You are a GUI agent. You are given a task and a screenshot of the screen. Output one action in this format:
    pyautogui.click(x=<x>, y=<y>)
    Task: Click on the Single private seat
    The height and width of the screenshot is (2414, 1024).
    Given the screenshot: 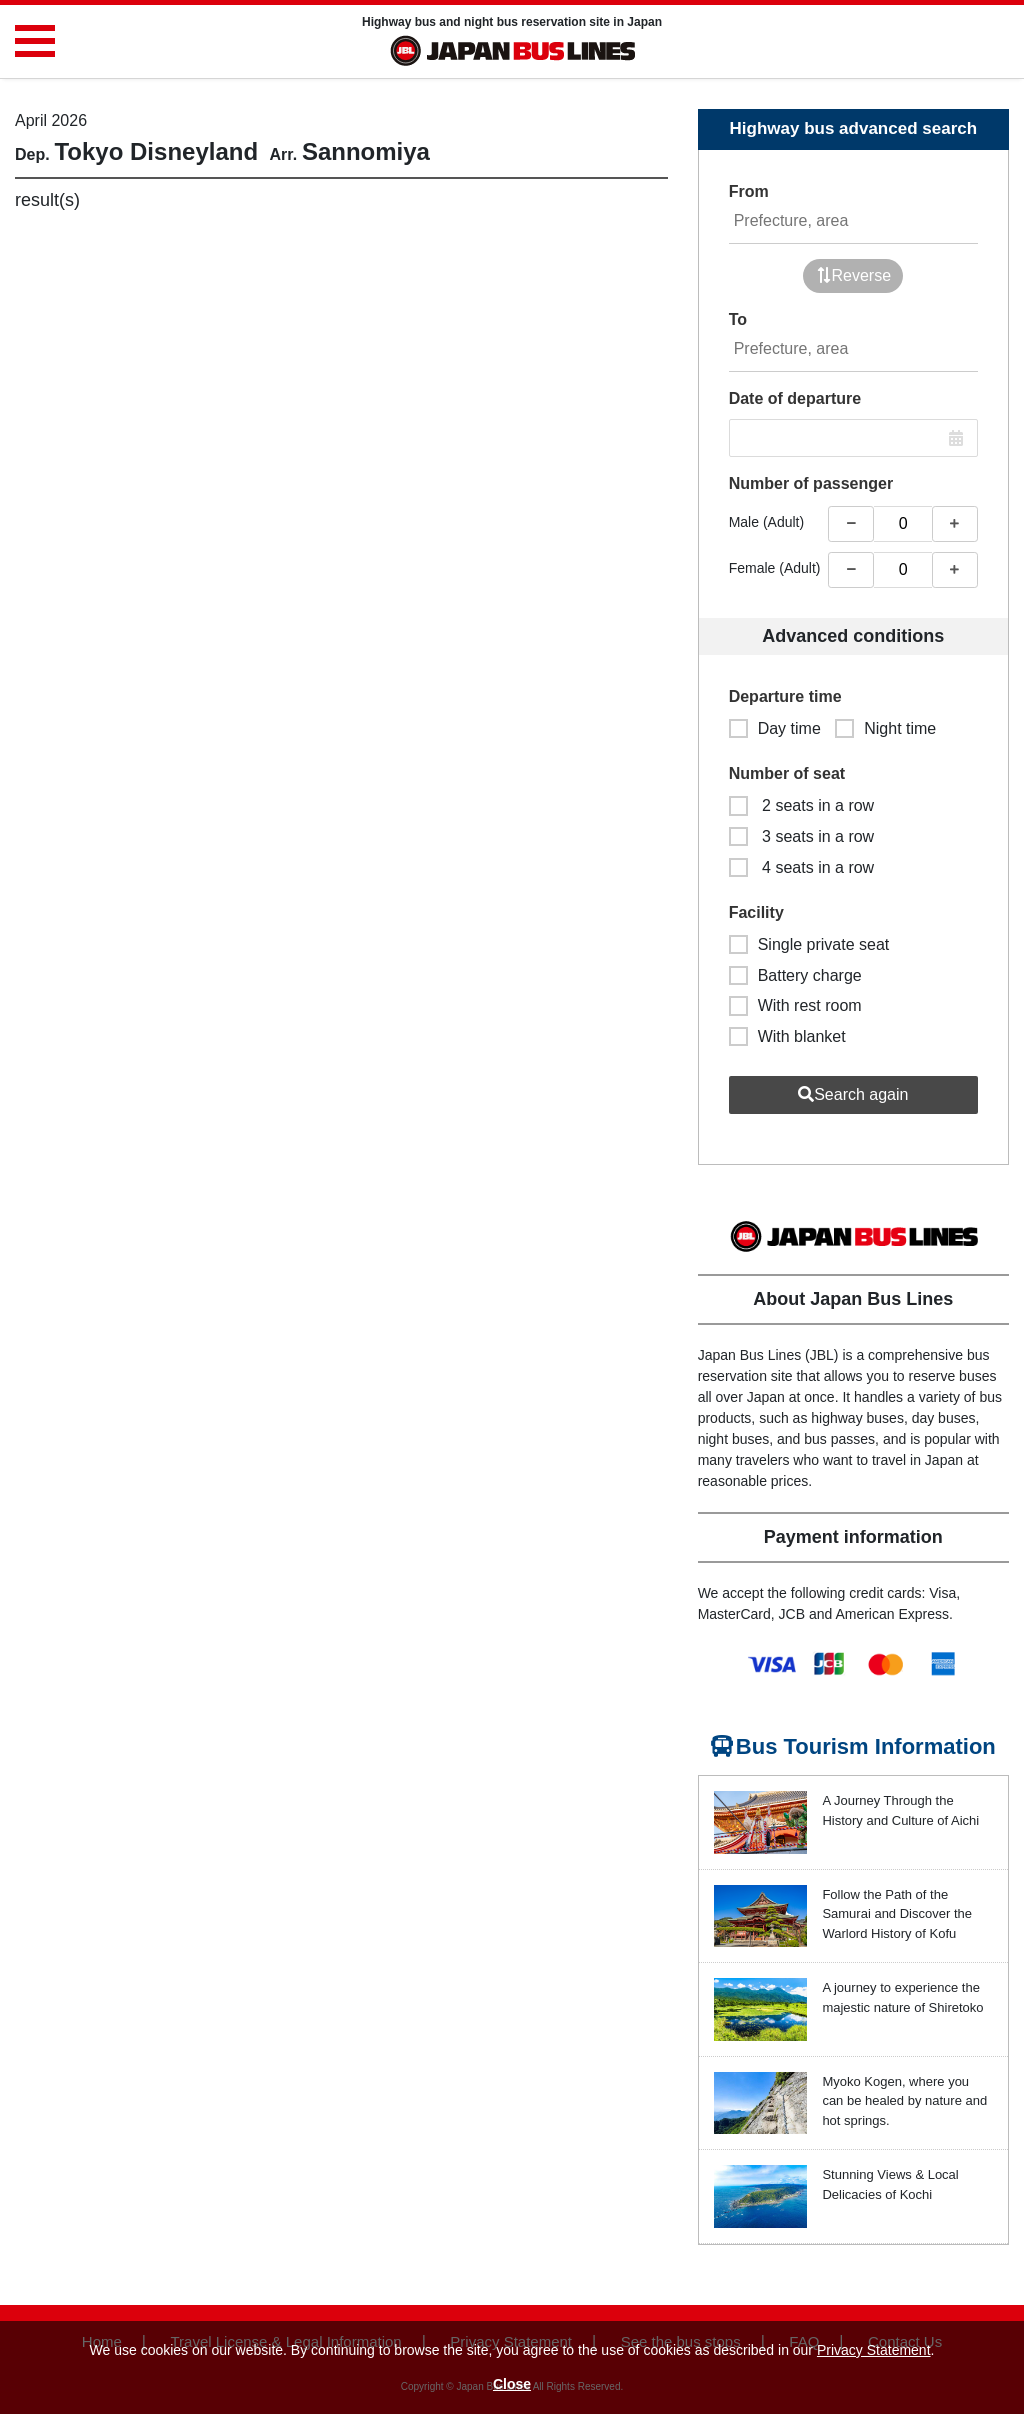 What is the action you would take?
    pyautogui.click(x=809, y=944)
    